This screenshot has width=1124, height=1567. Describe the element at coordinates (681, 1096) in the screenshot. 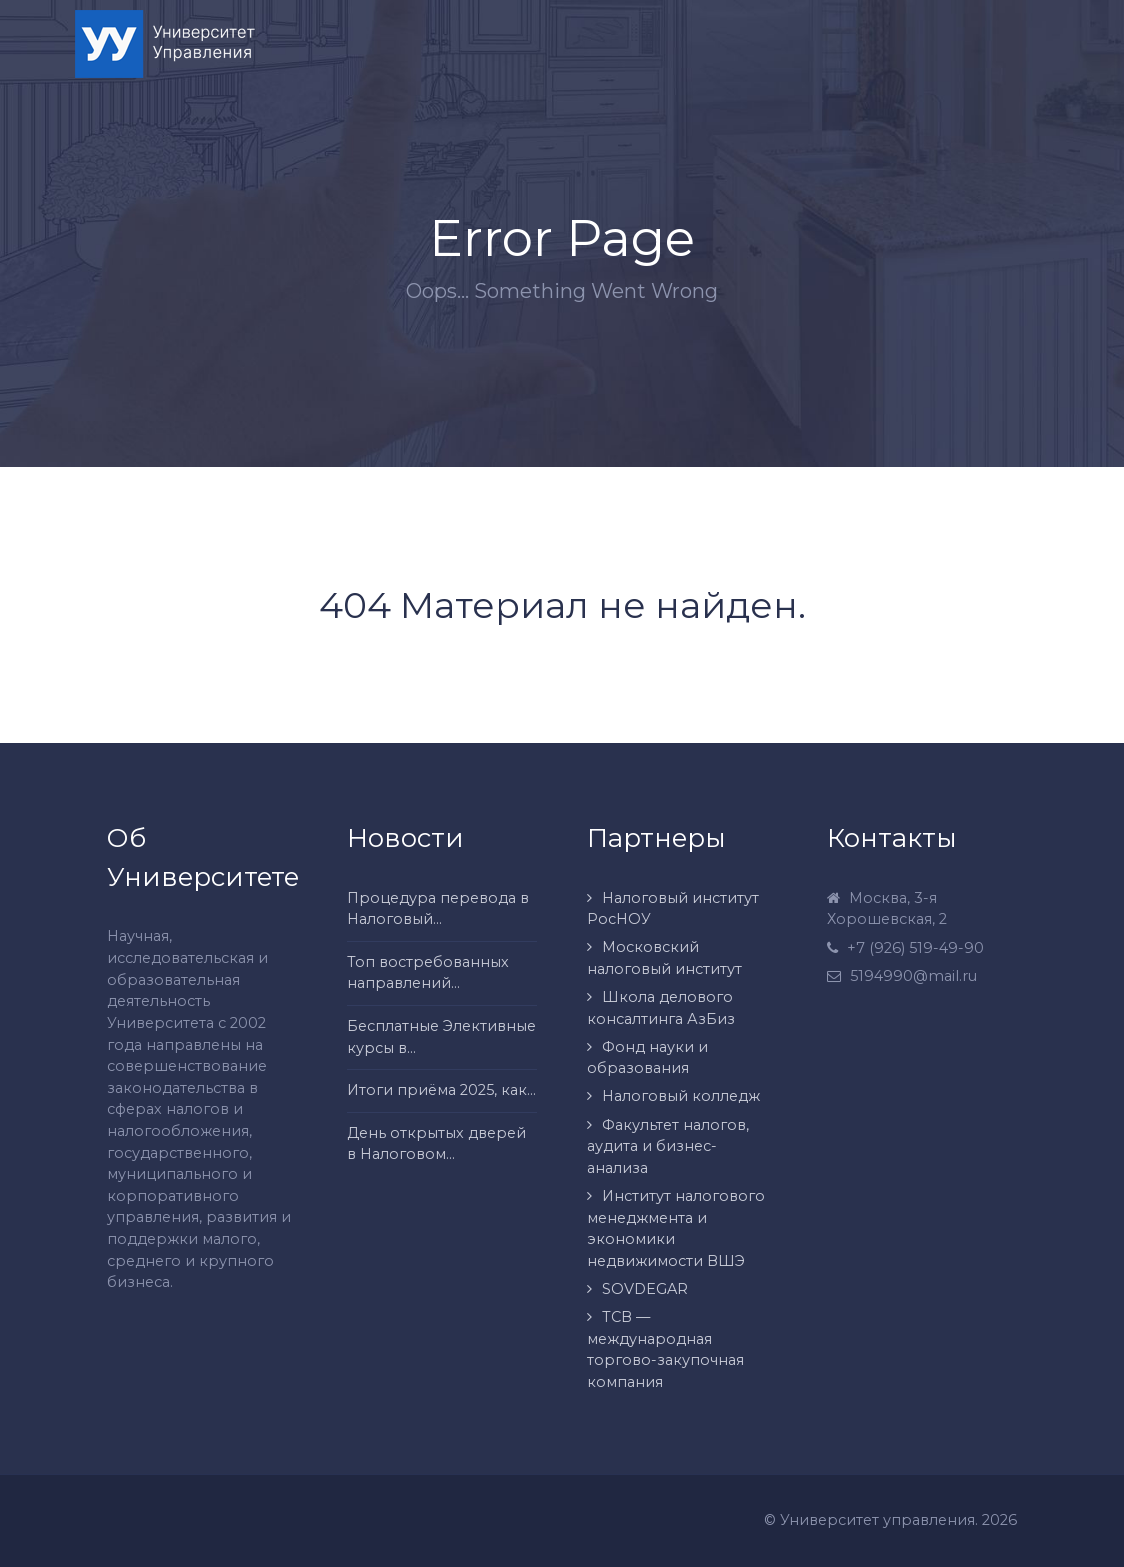

I see `Налоговый колледж` at that location.